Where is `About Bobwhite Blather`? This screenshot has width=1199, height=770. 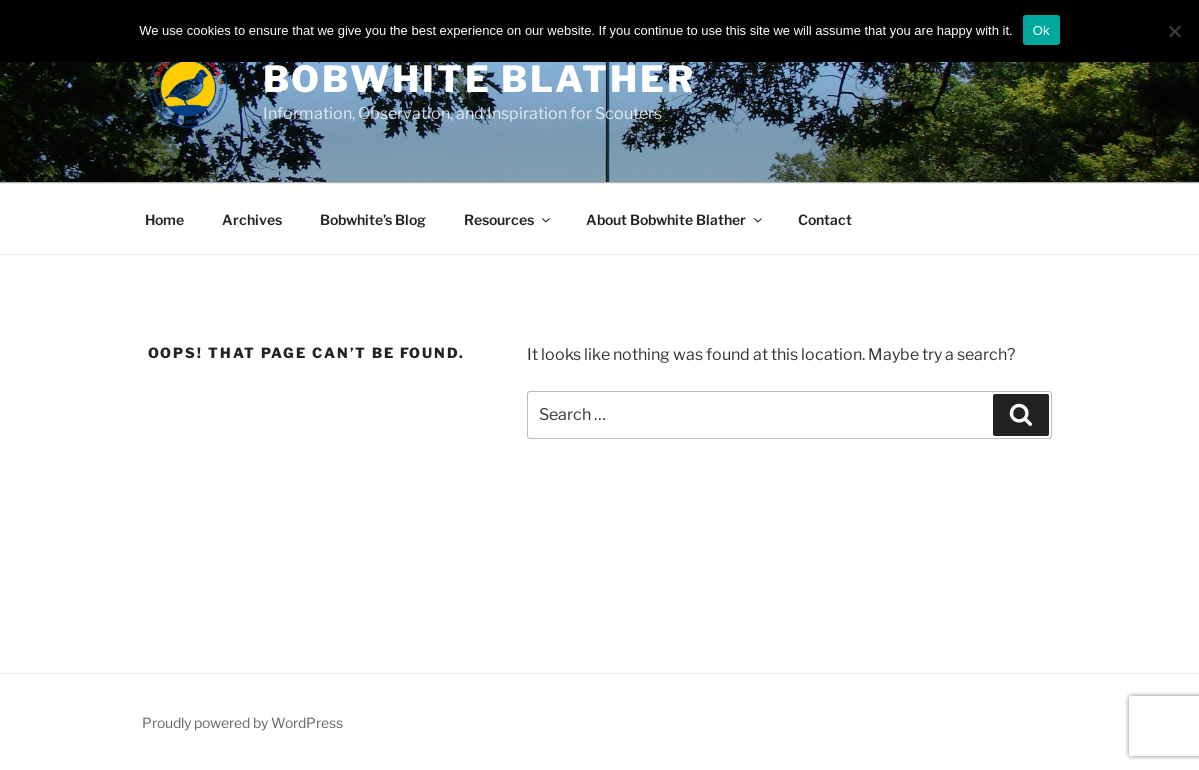 About Bobwhite Blather is located at coordinates (675, 219).